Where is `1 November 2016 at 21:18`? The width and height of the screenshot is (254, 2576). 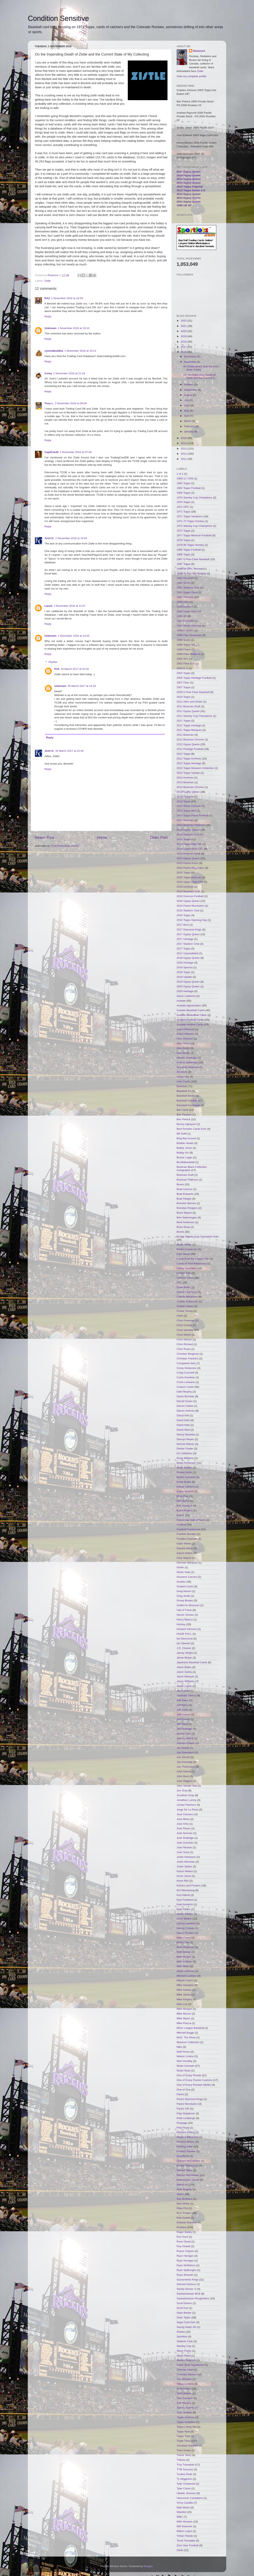
1 November 2016 at 21:18 is located at coordinates (69, 373).